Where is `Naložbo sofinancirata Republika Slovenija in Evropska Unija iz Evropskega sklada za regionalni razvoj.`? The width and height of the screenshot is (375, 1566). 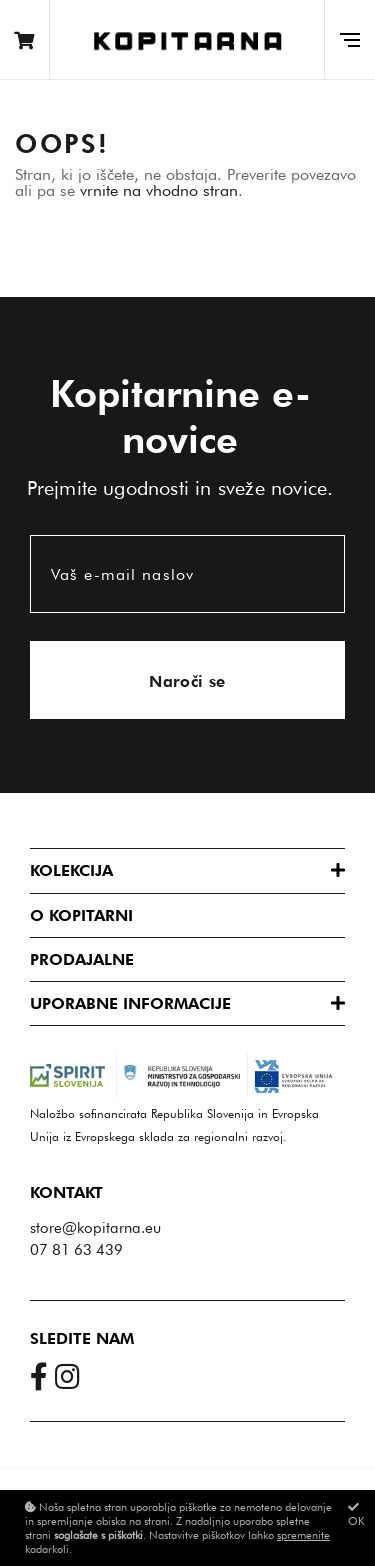
Naložbo sofinancirata Republika Slovenija in Evropska Unija iz Evropskega sklada za regionalni razvoj. is located at coordinates (187, 1105).